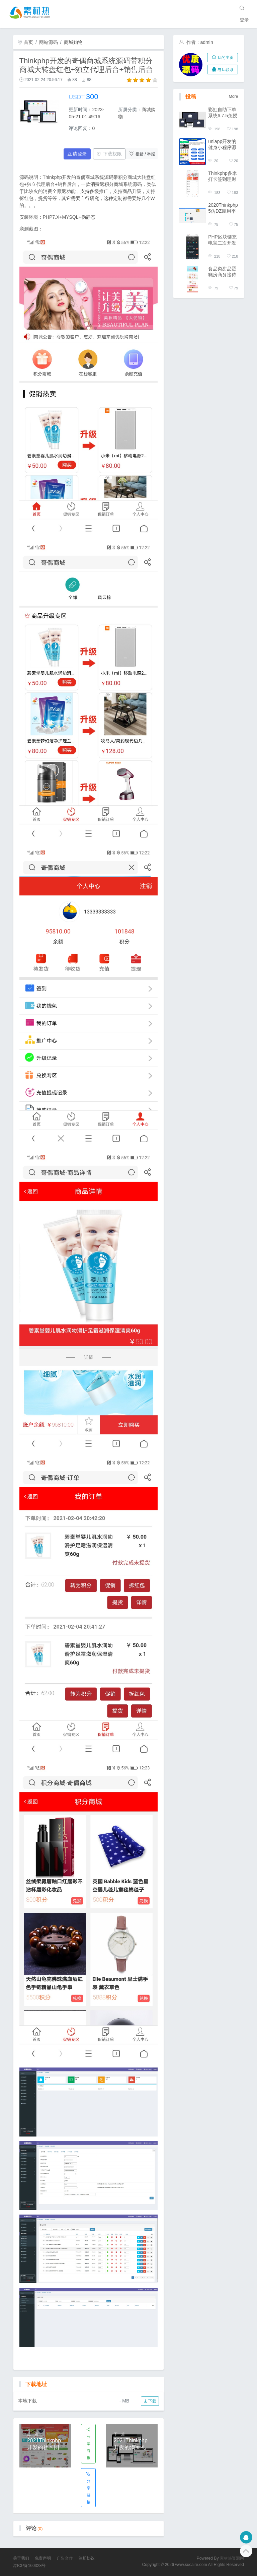 This screenshot has height=2576, width=257. What do you see at coordinates (87, 2558) in the screenshot?
I see `注册协议` at bounding box center [87, 2558].